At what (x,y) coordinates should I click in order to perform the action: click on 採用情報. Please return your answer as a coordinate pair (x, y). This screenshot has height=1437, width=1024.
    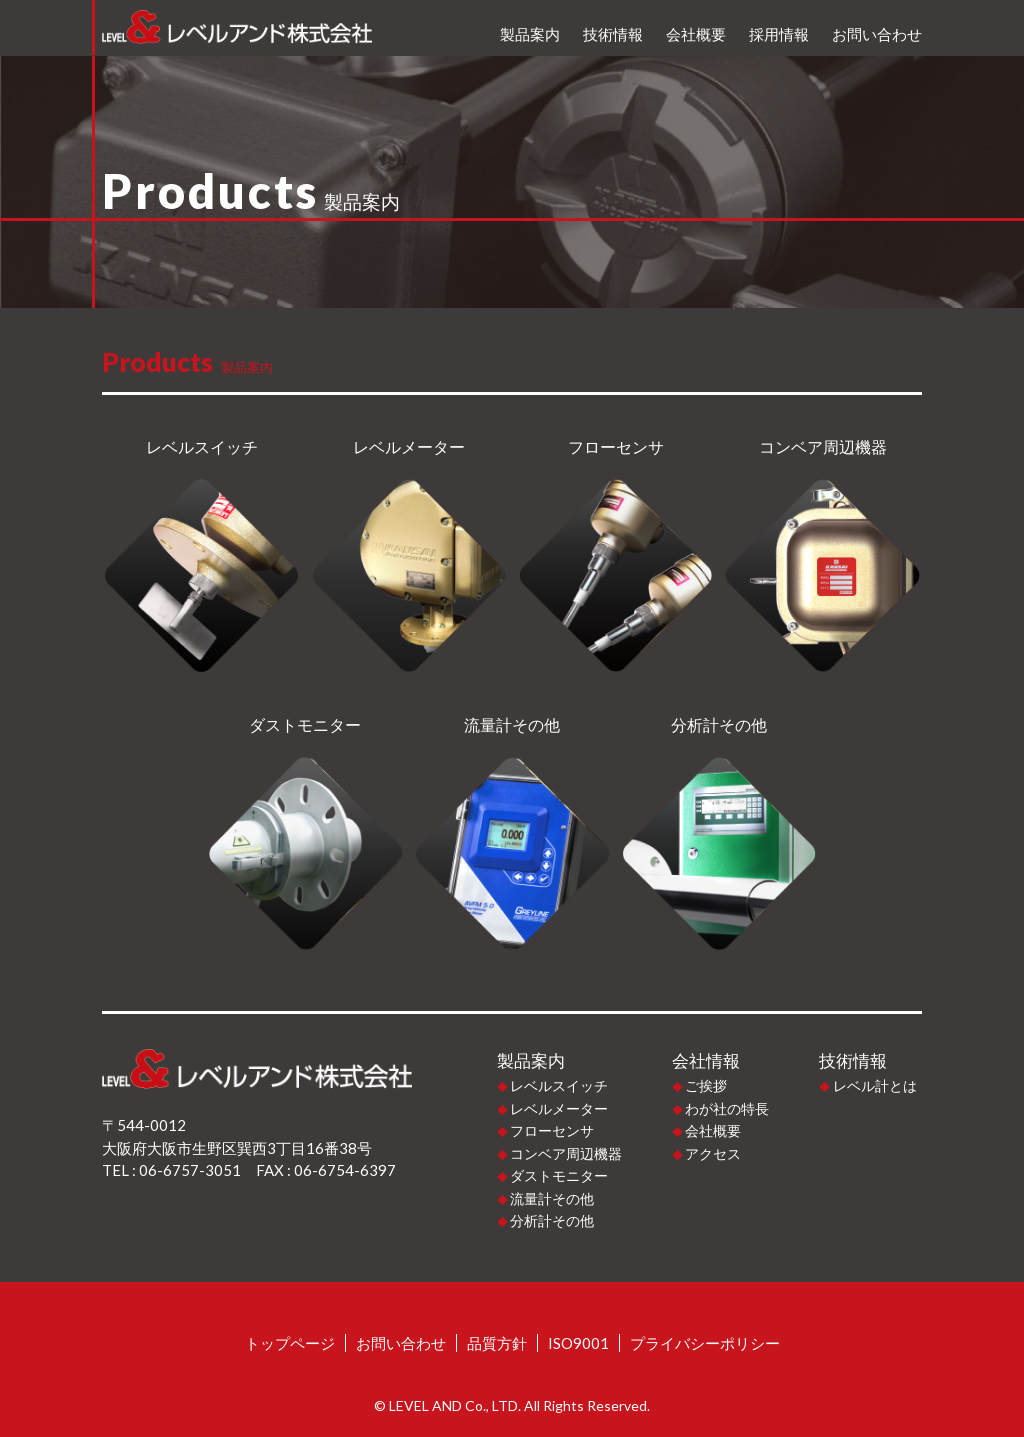
    Looking at the image, I should click on (779, 34).